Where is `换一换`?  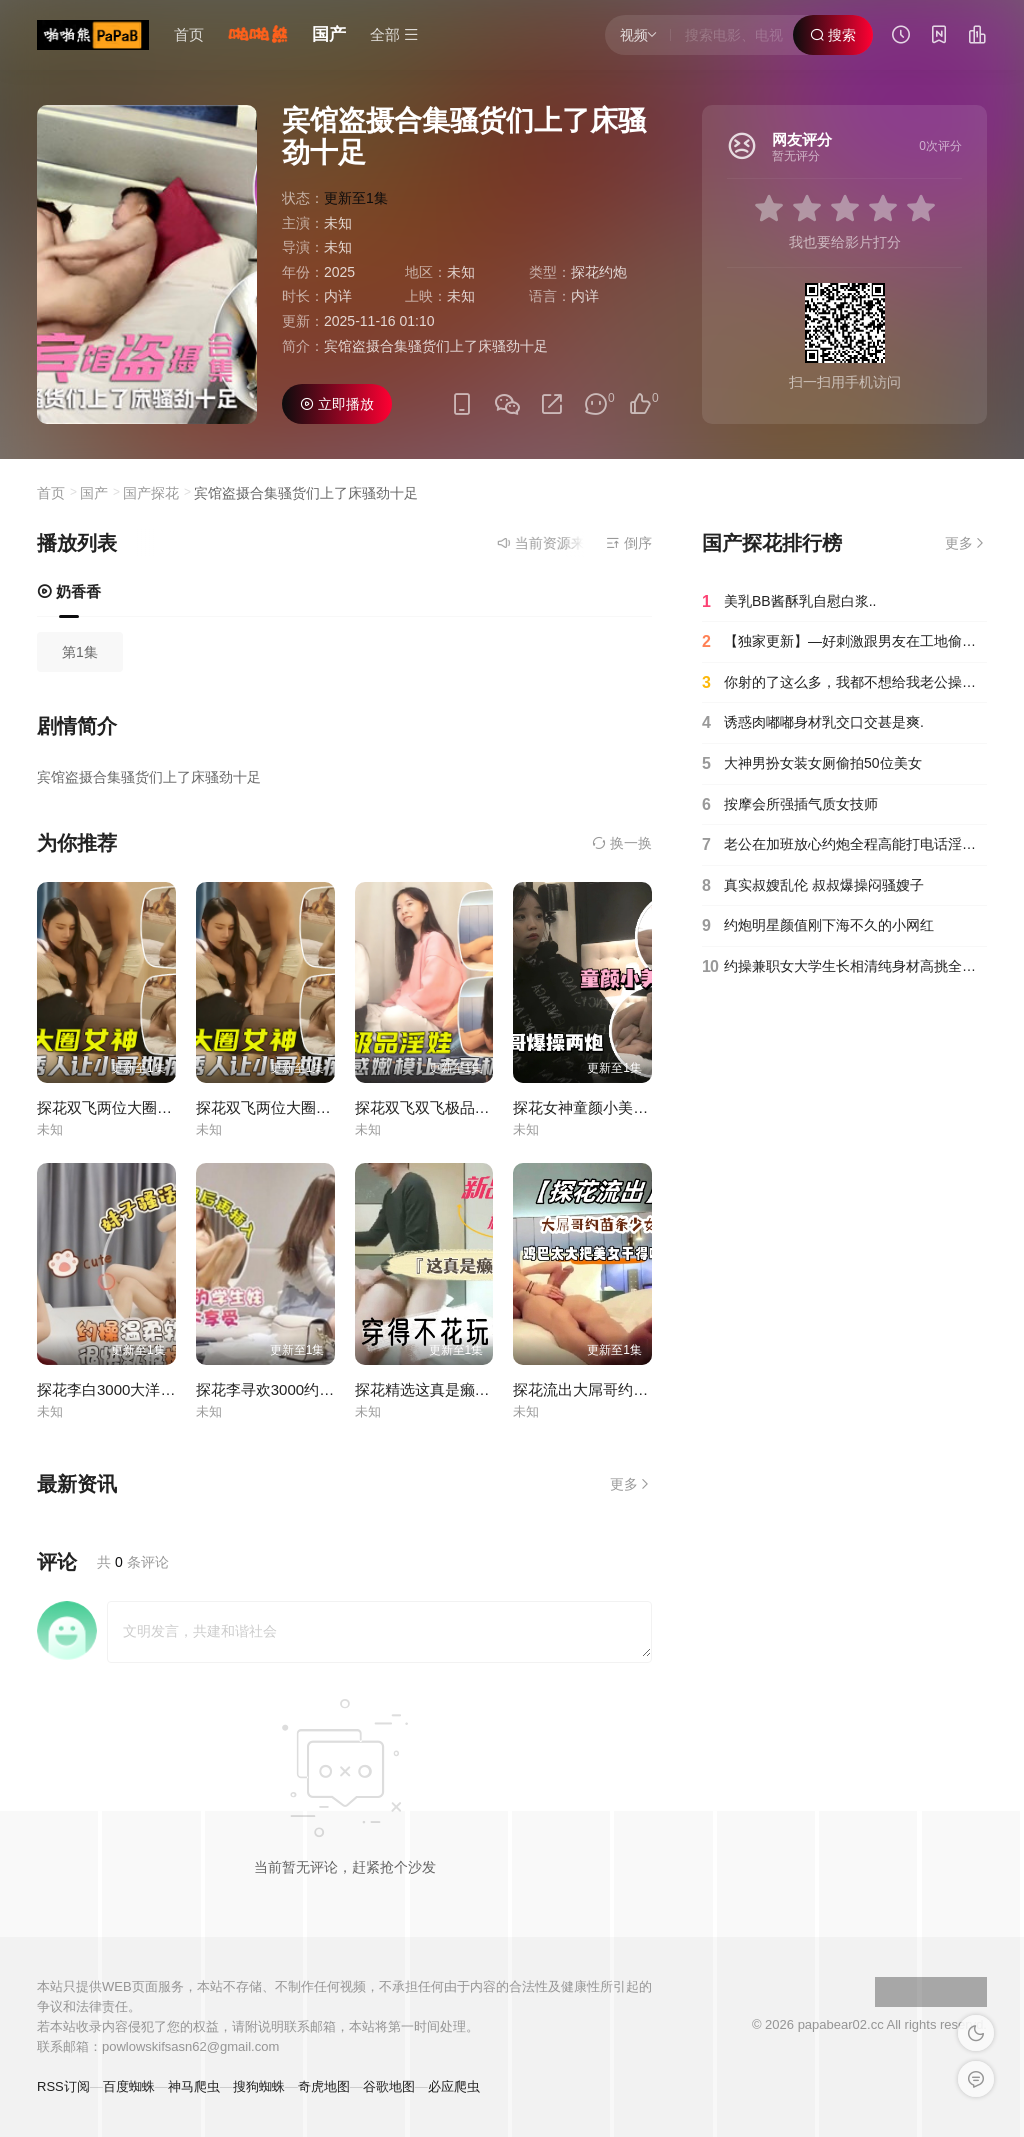 换一换 is located at coordinates (622, 843).